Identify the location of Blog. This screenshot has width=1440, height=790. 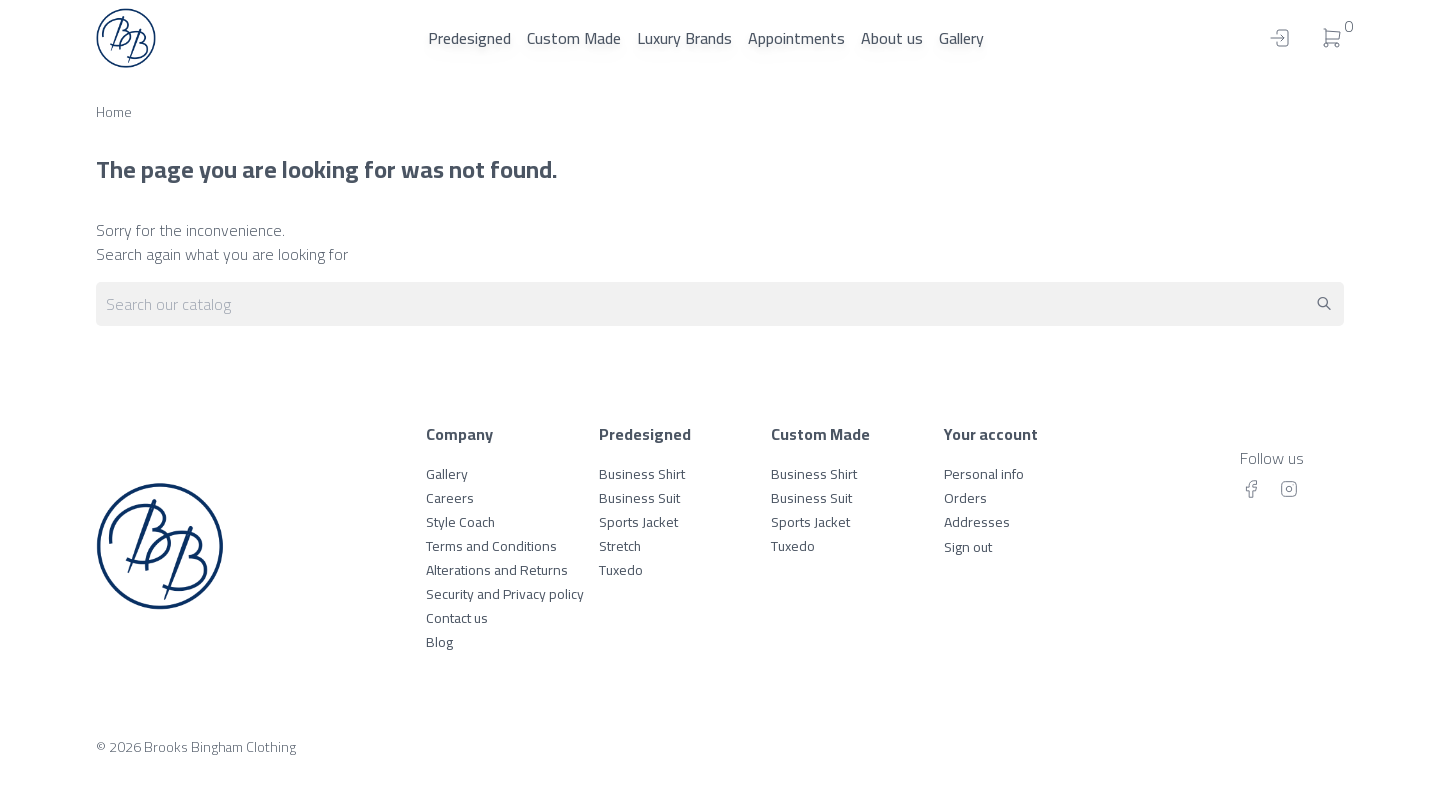
(439, 642).